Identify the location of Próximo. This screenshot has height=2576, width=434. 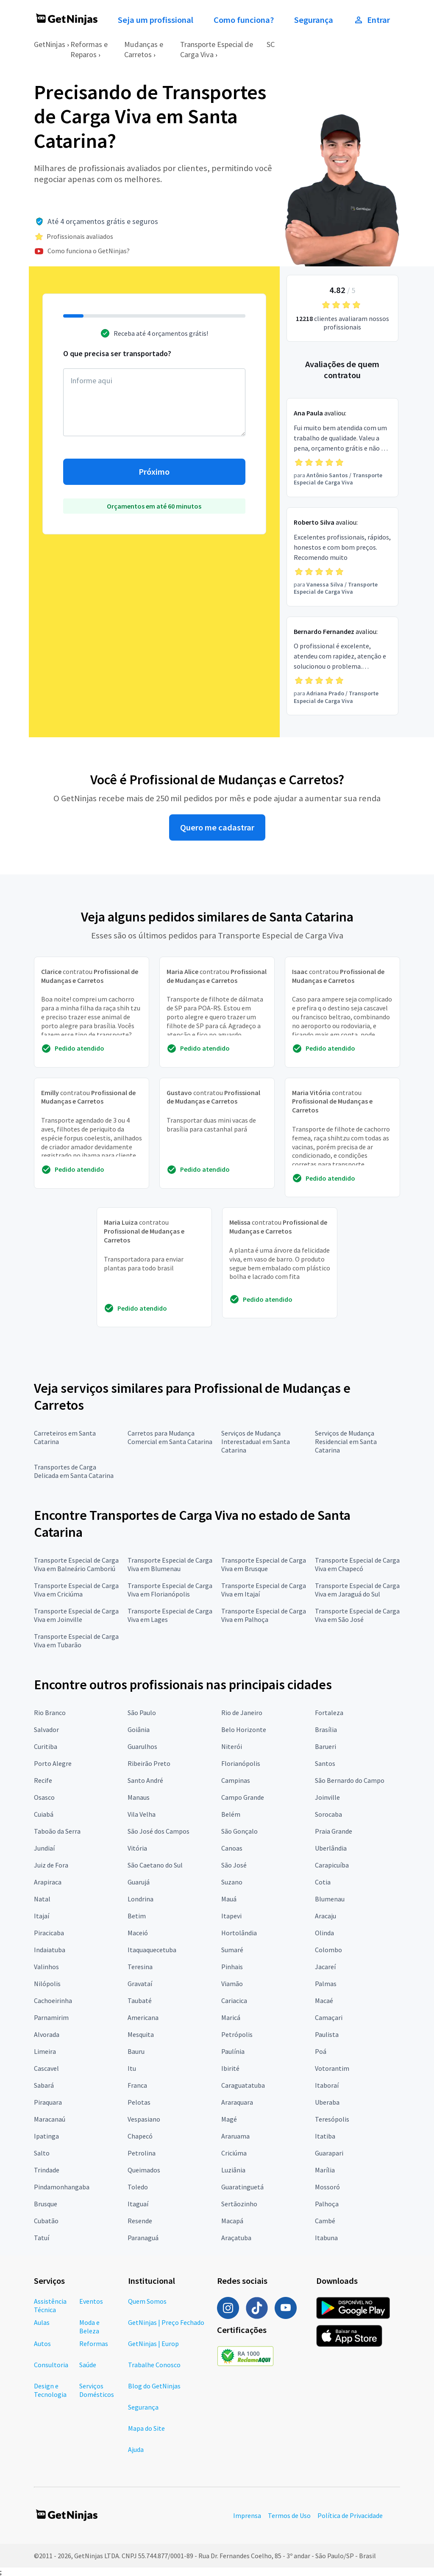
(154, 471).